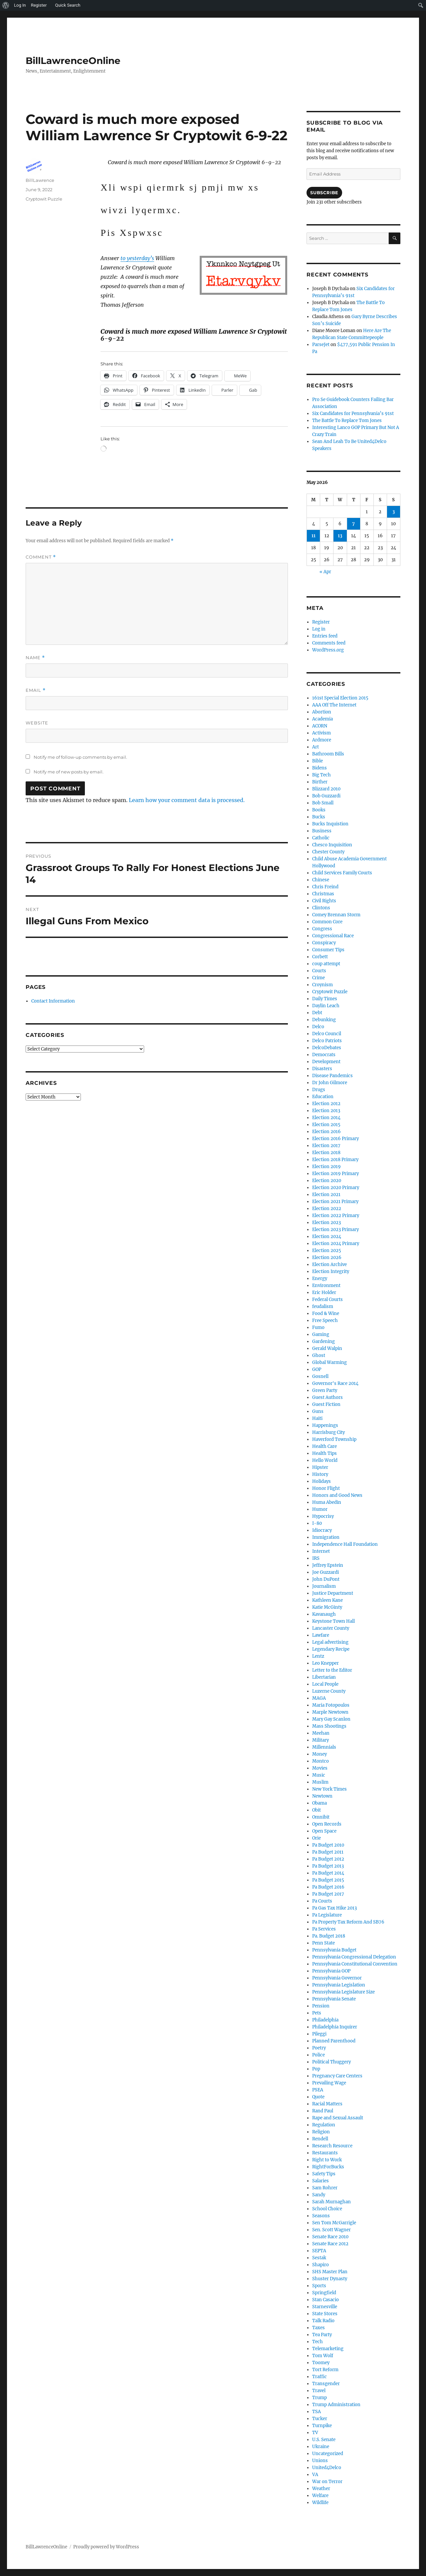 The width and height of the screenshot is (426, 2576). What do you see at coordinates (323, 2125) in the screenshot?
I see `Regulation` at bounding box center [323, 2125].